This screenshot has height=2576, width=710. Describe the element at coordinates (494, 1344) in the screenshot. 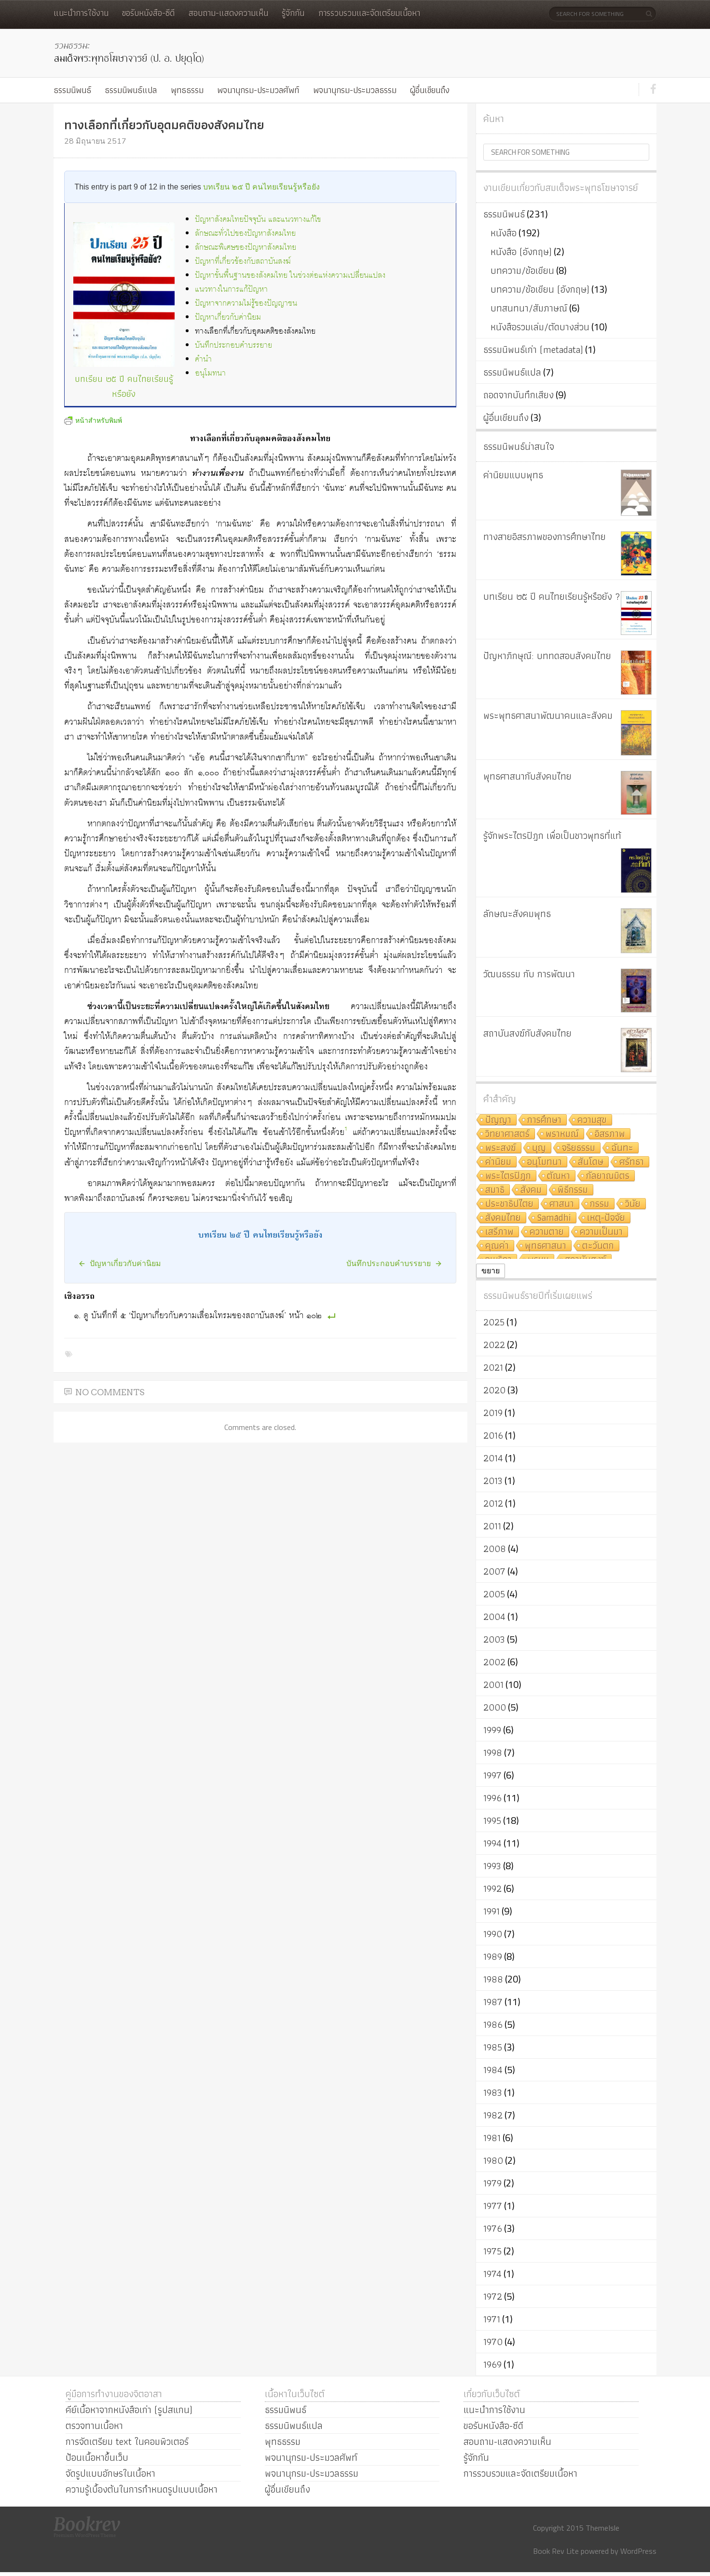

I see `2022` at that location.